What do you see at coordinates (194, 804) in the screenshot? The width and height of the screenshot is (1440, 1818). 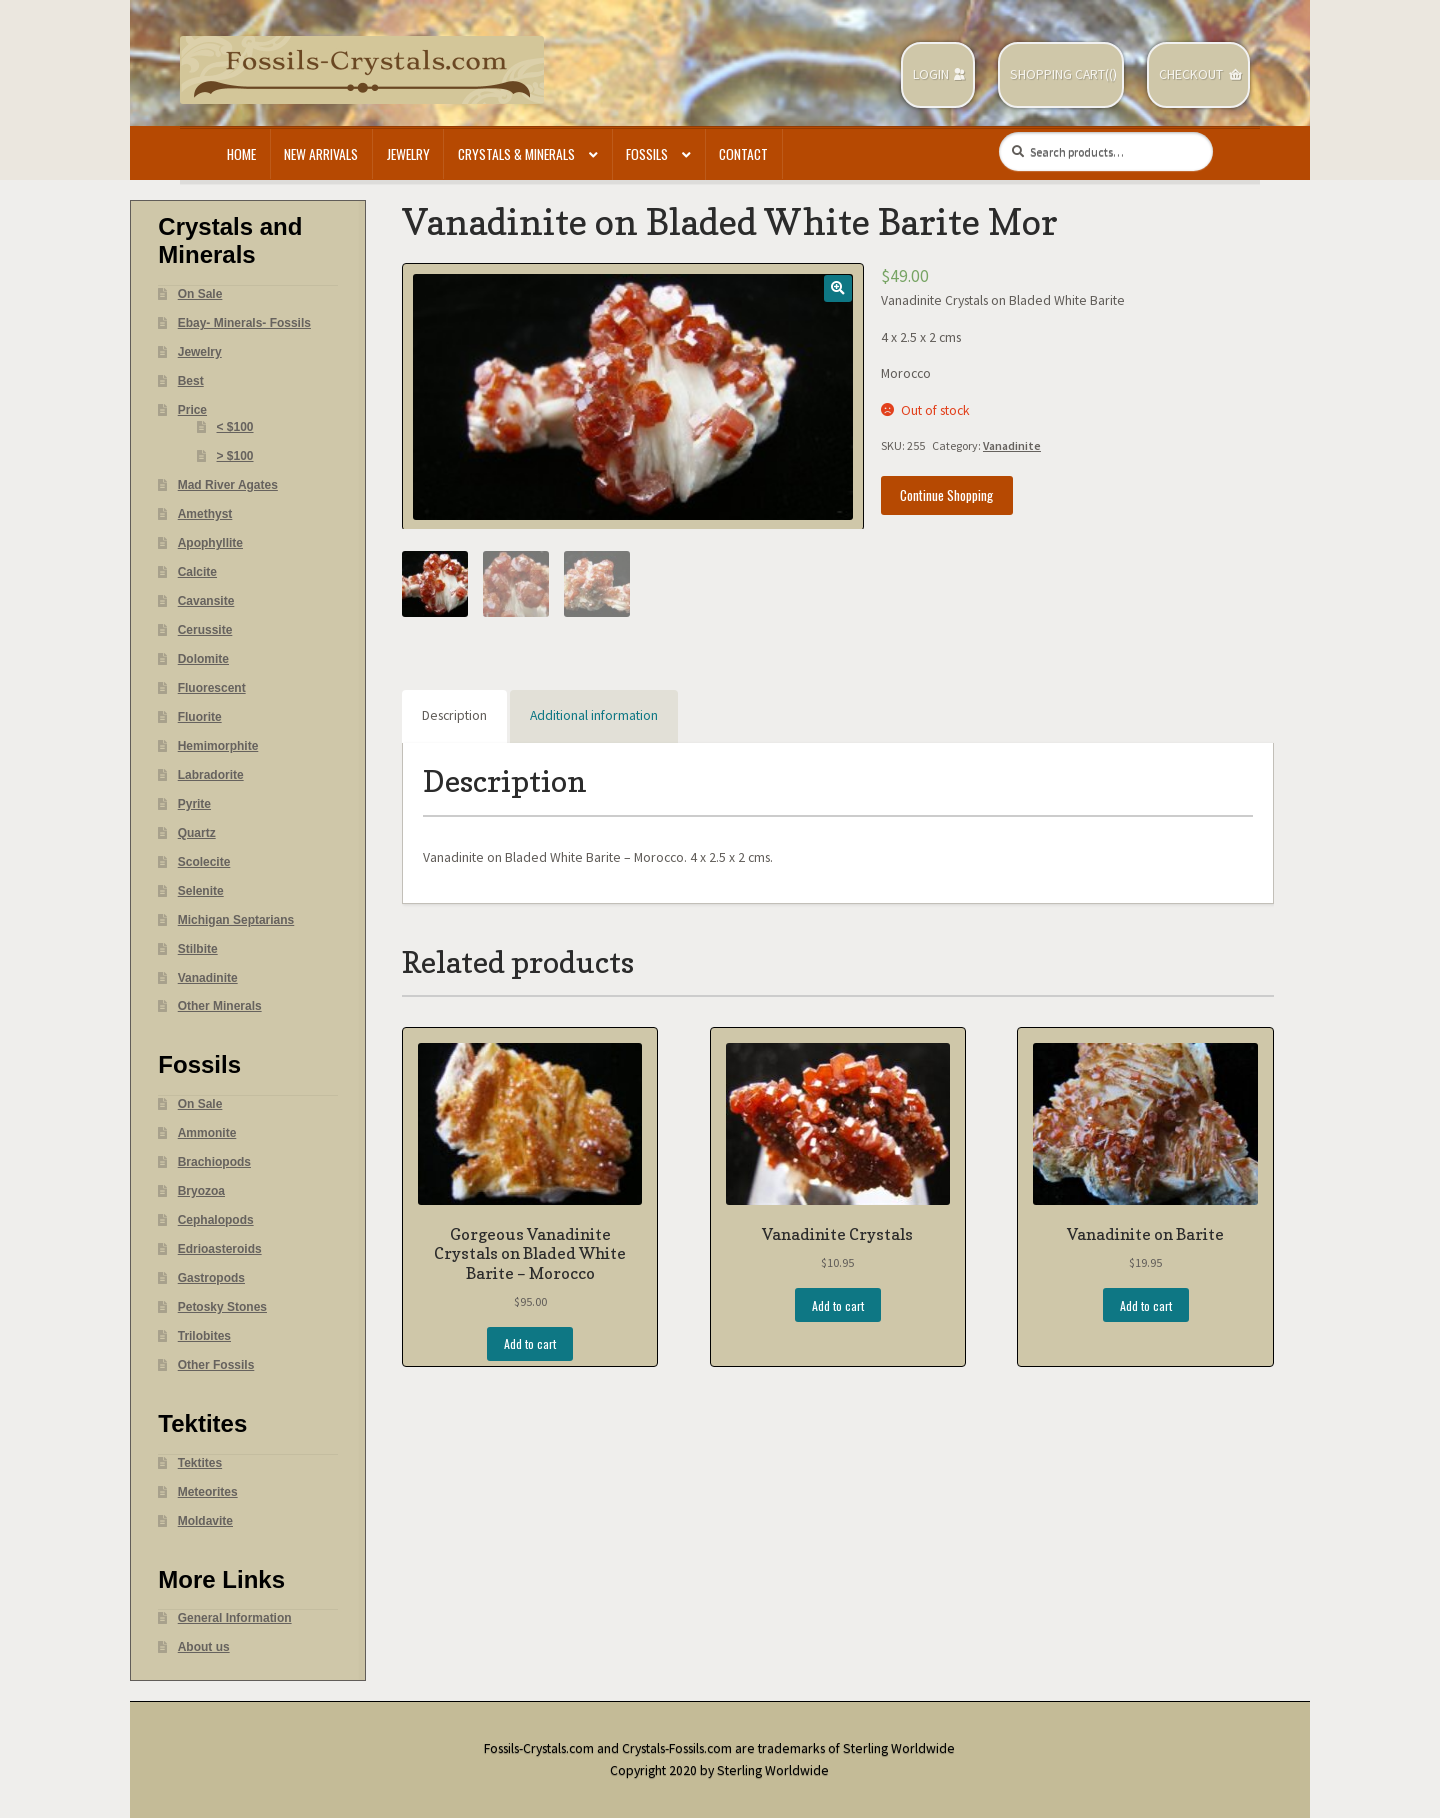 I see `Pyrite` at bounding box center [194, 804].